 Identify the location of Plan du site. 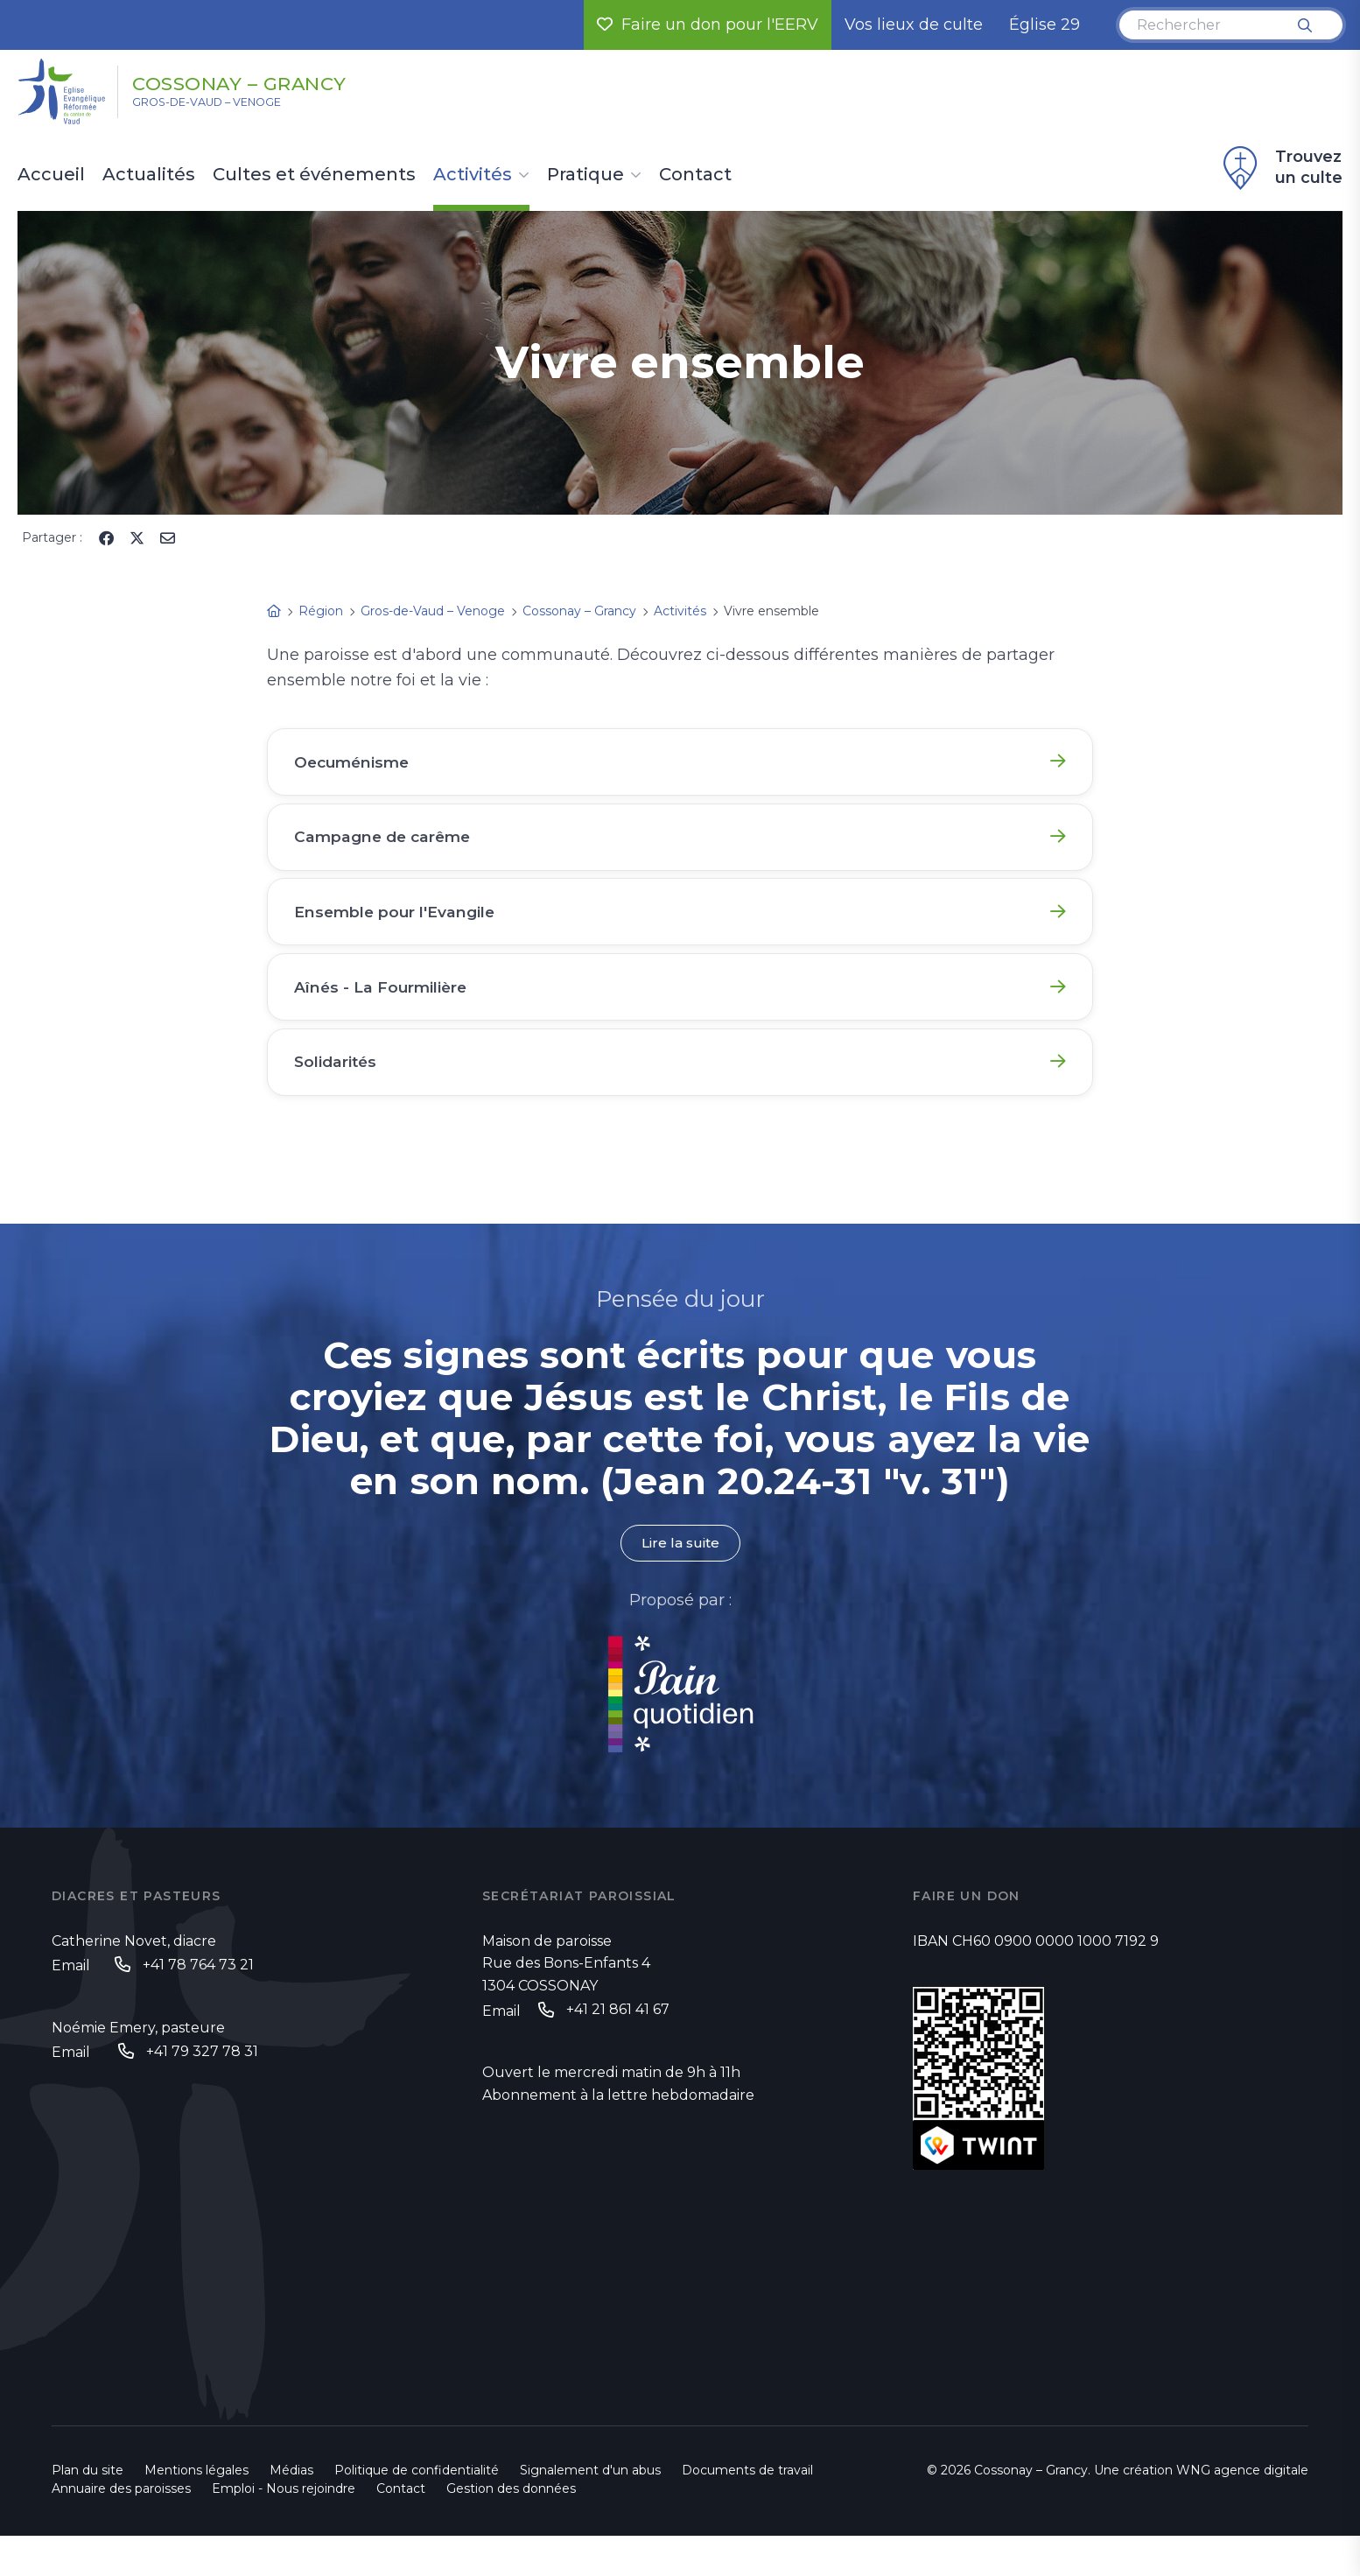
(87, 2510).